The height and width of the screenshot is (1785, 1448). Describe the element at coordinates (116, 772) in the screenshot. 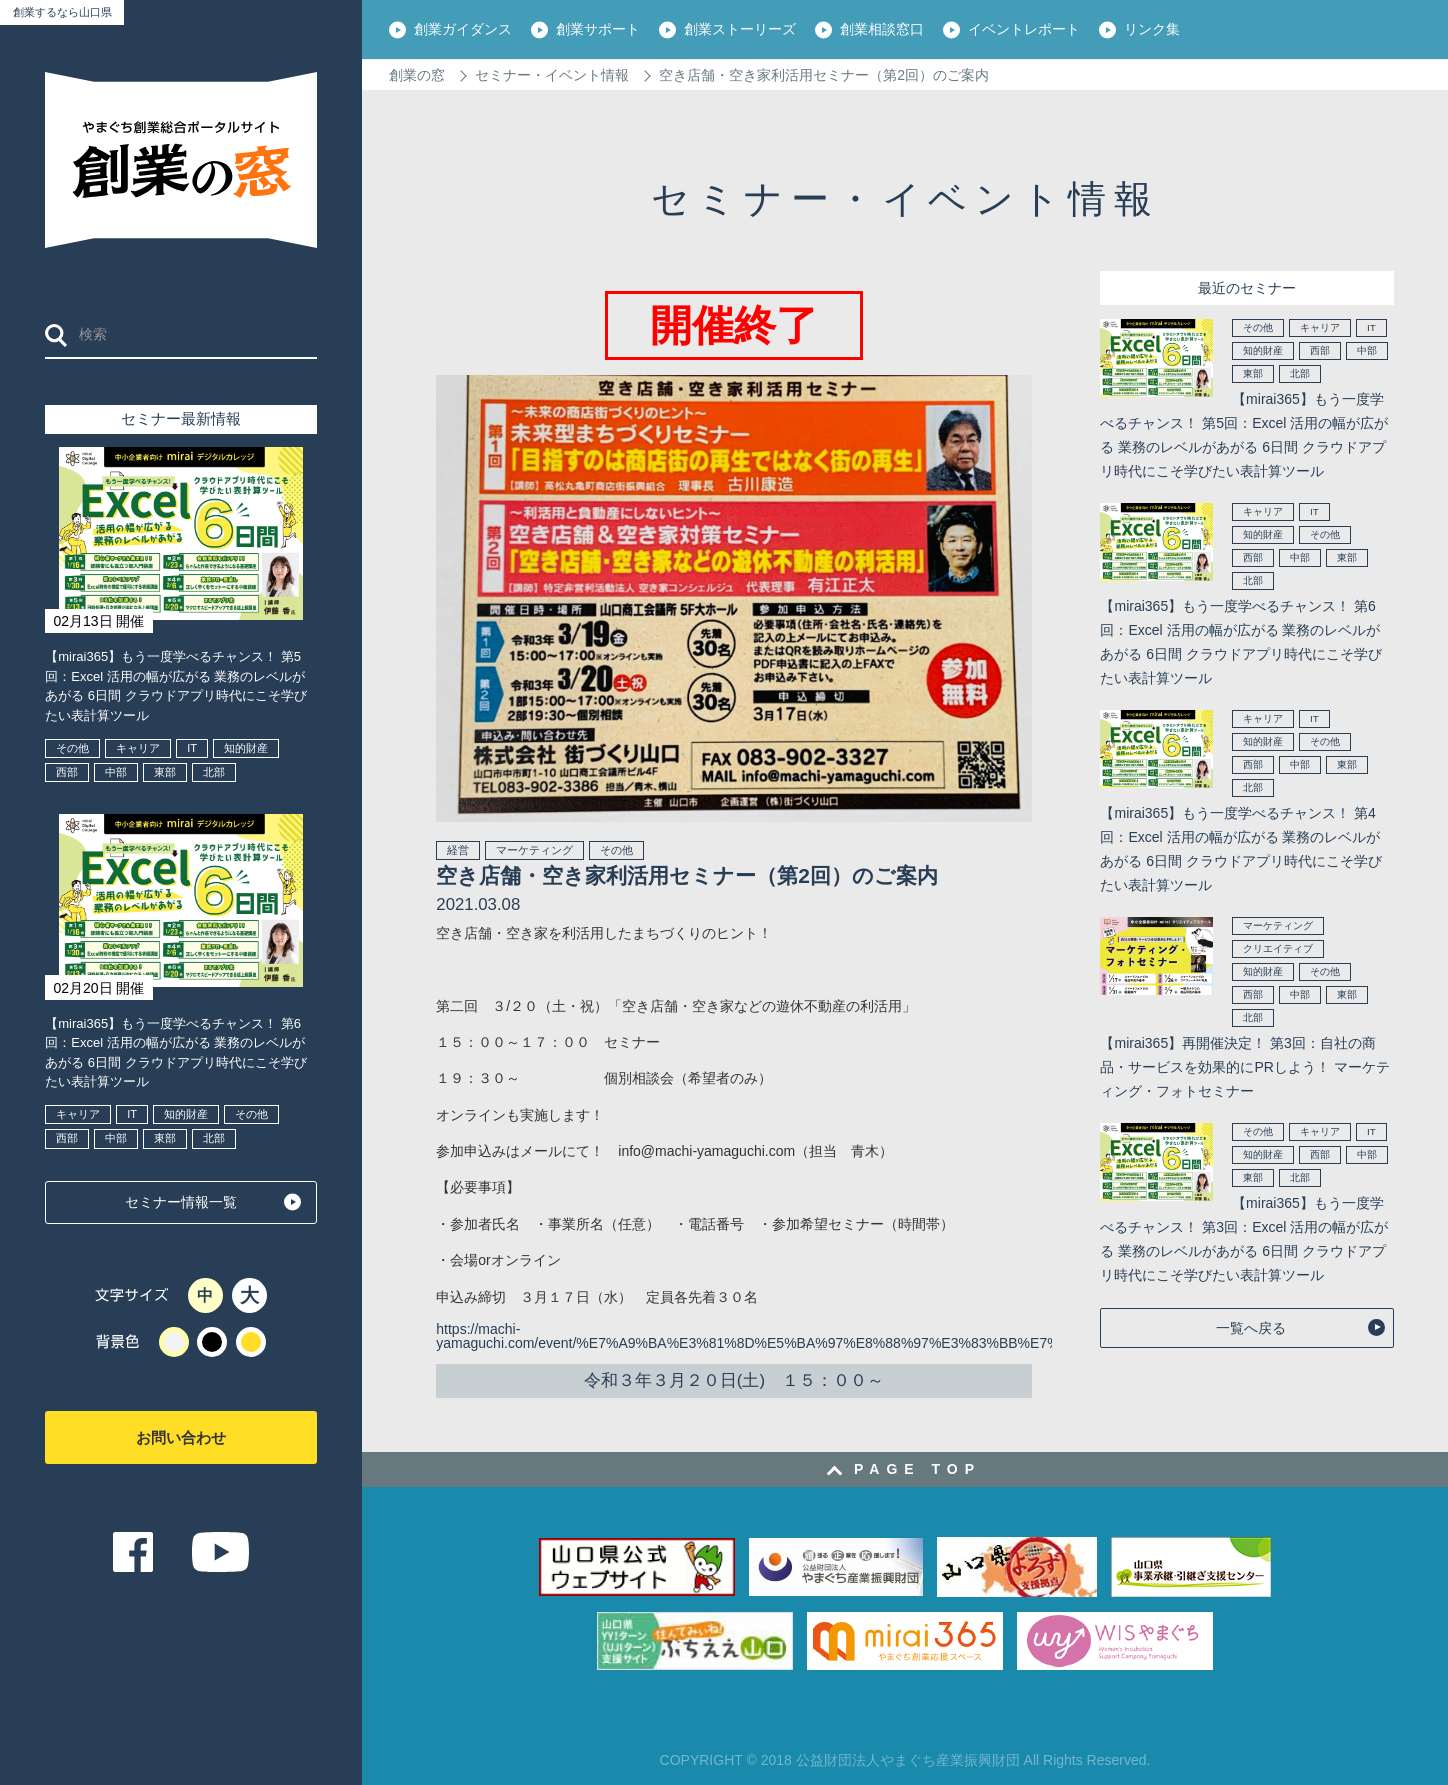

I see `中部` at that location.